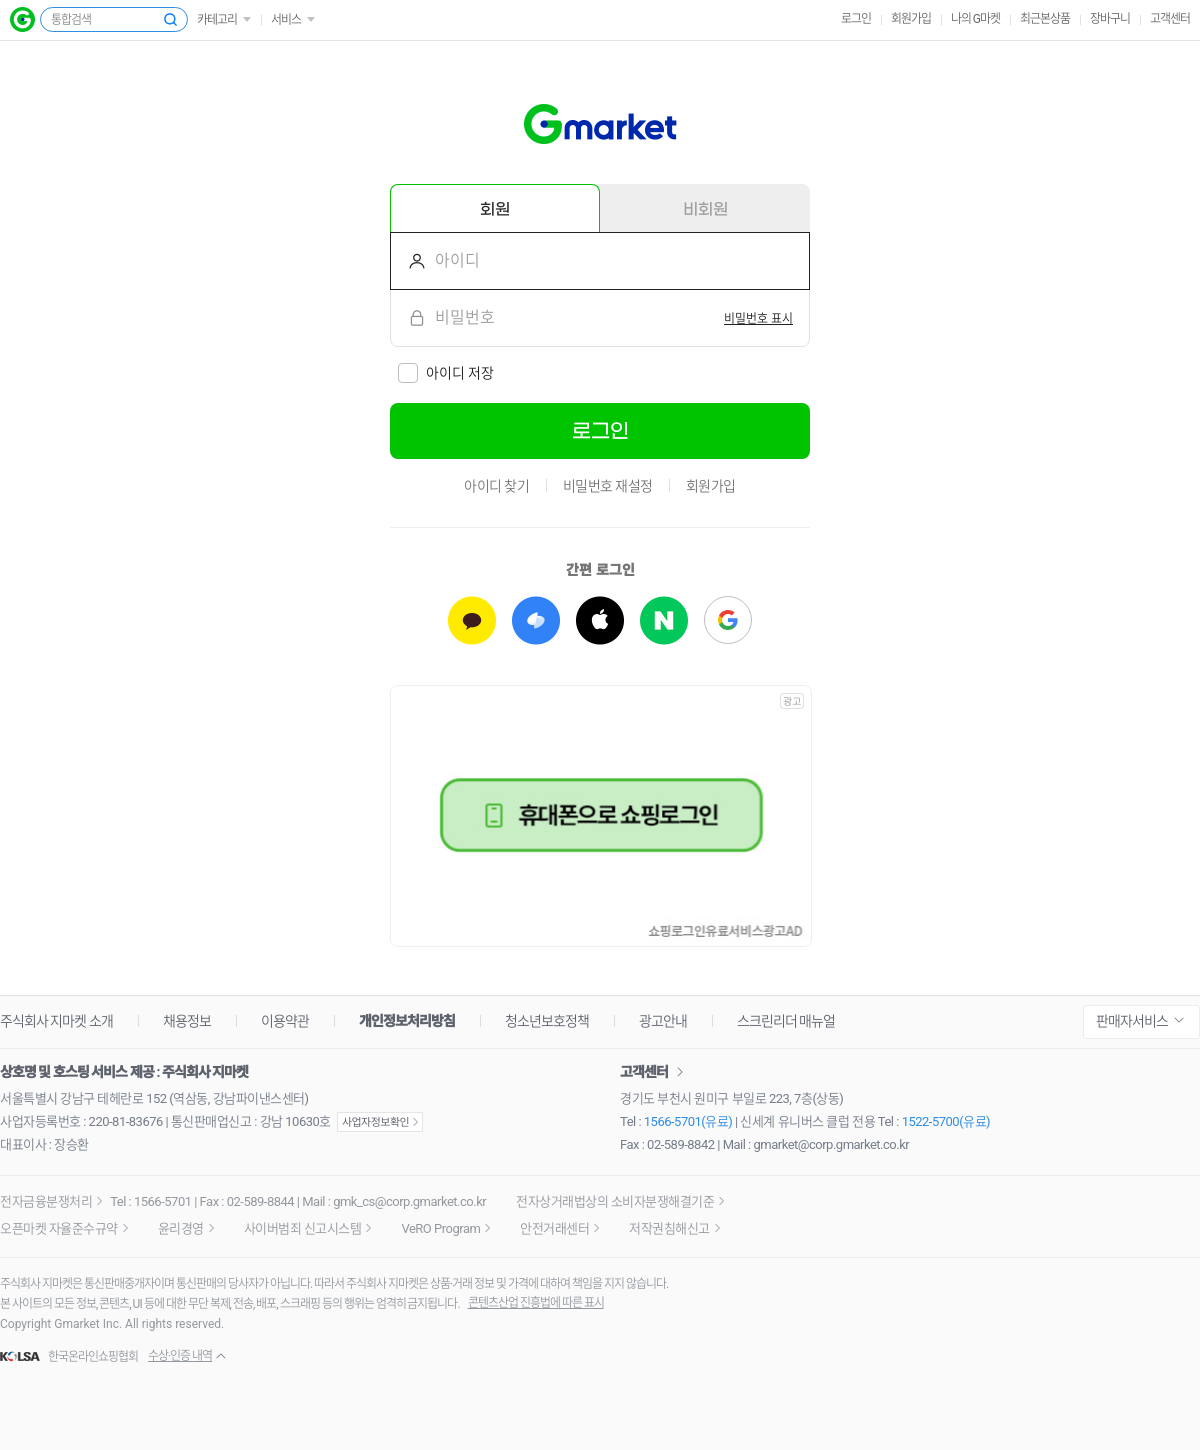 The width and height of the screenshot is (1200, 1450). I want to click on 회원가입, so click(911, 19).